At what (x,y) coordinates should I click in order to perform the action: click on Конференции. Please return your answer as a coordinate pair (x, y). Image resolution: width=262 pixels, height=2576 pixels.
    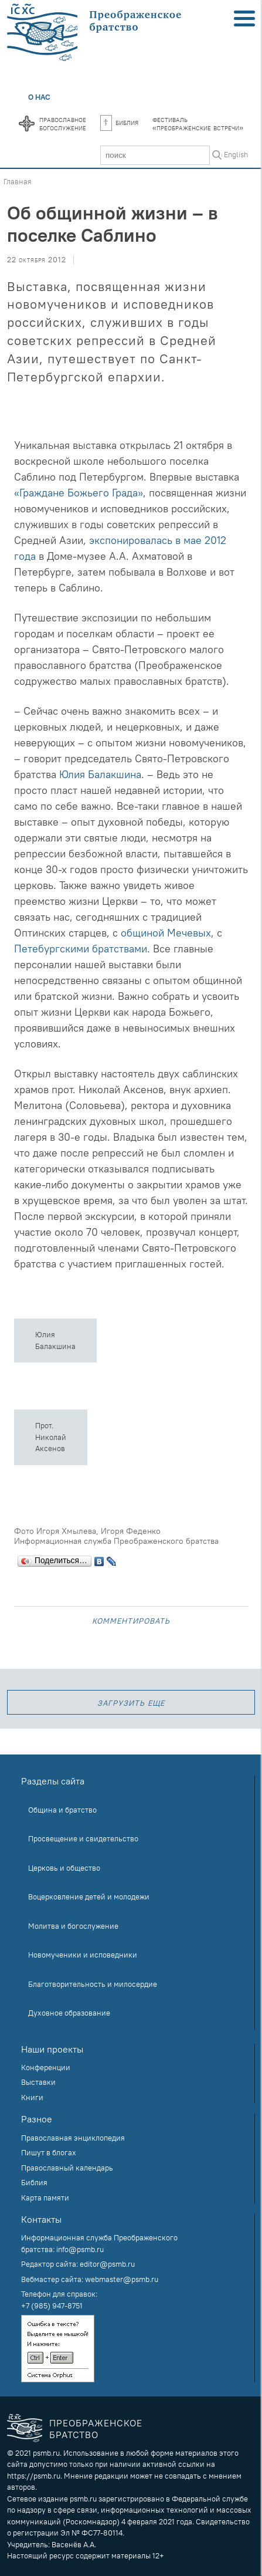
    Looking at the image, I should click on (45, 2067).